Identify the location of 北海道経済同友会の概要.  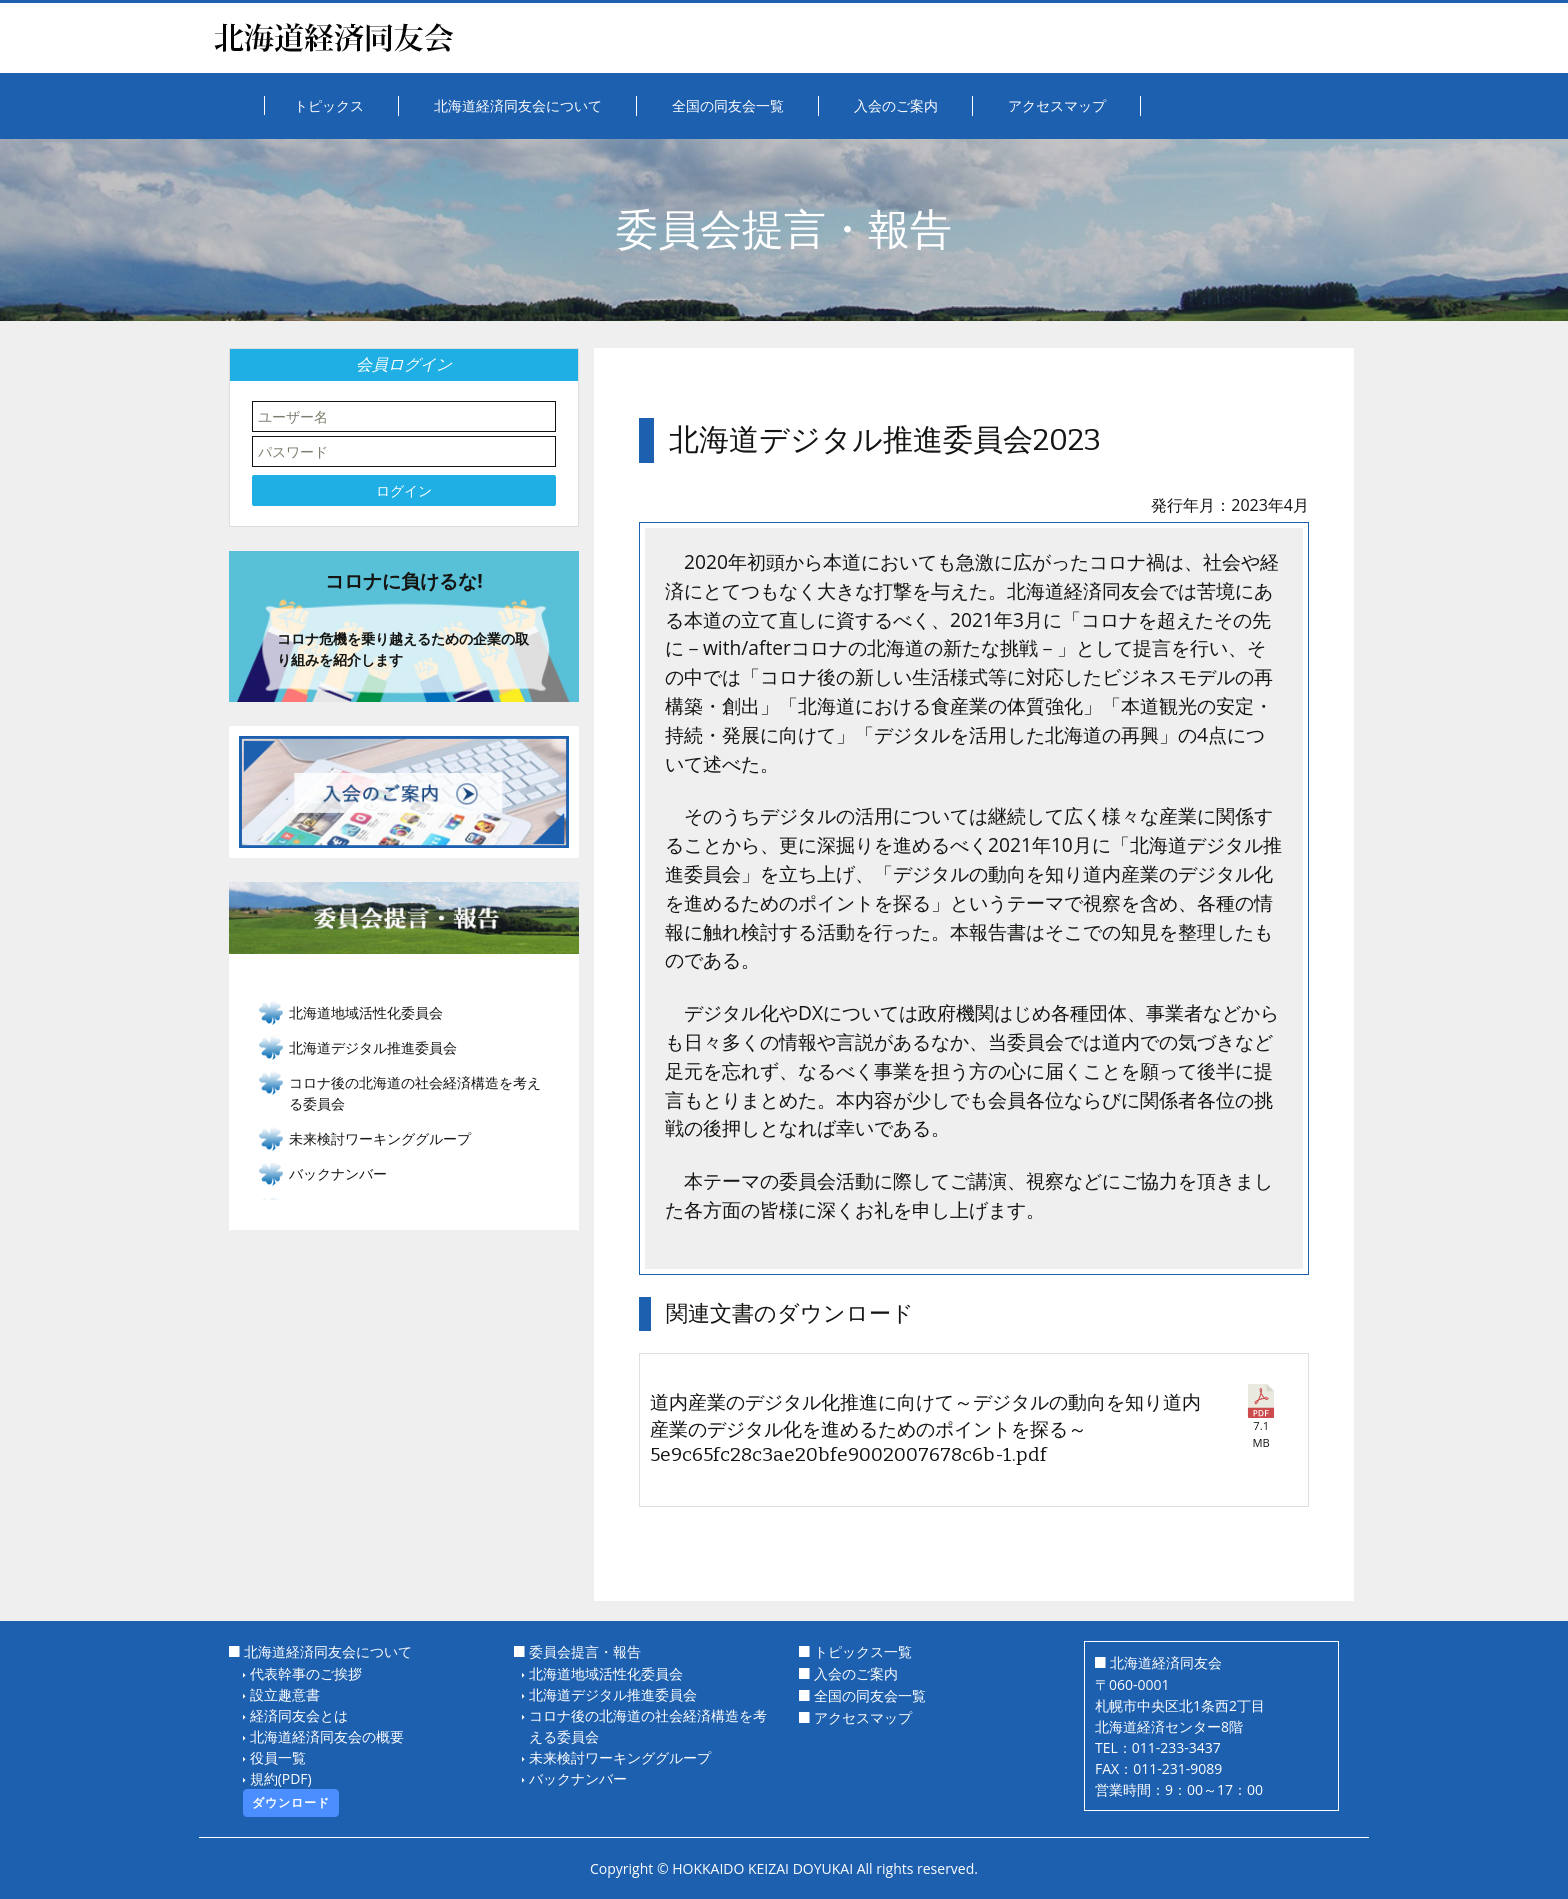
(327, 1736).